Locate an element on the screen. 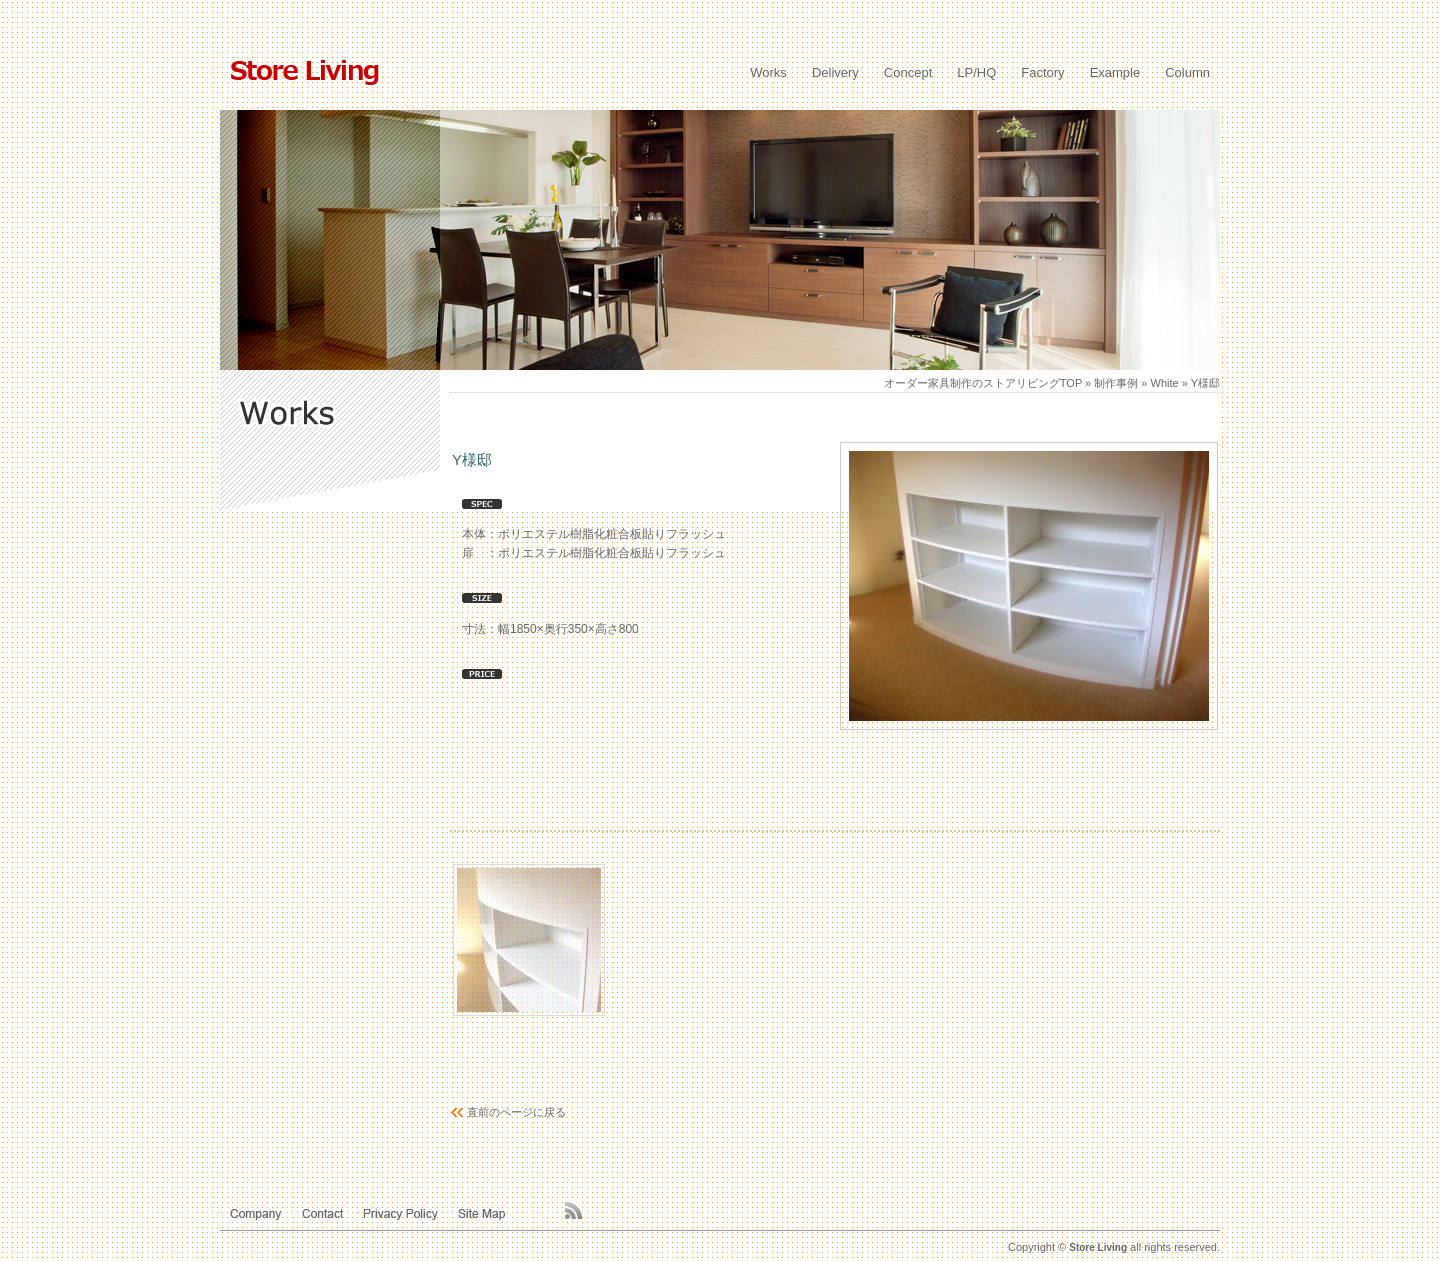 This screenshot has height=1261, width=1440. Works is located at coordinates (768, 72).